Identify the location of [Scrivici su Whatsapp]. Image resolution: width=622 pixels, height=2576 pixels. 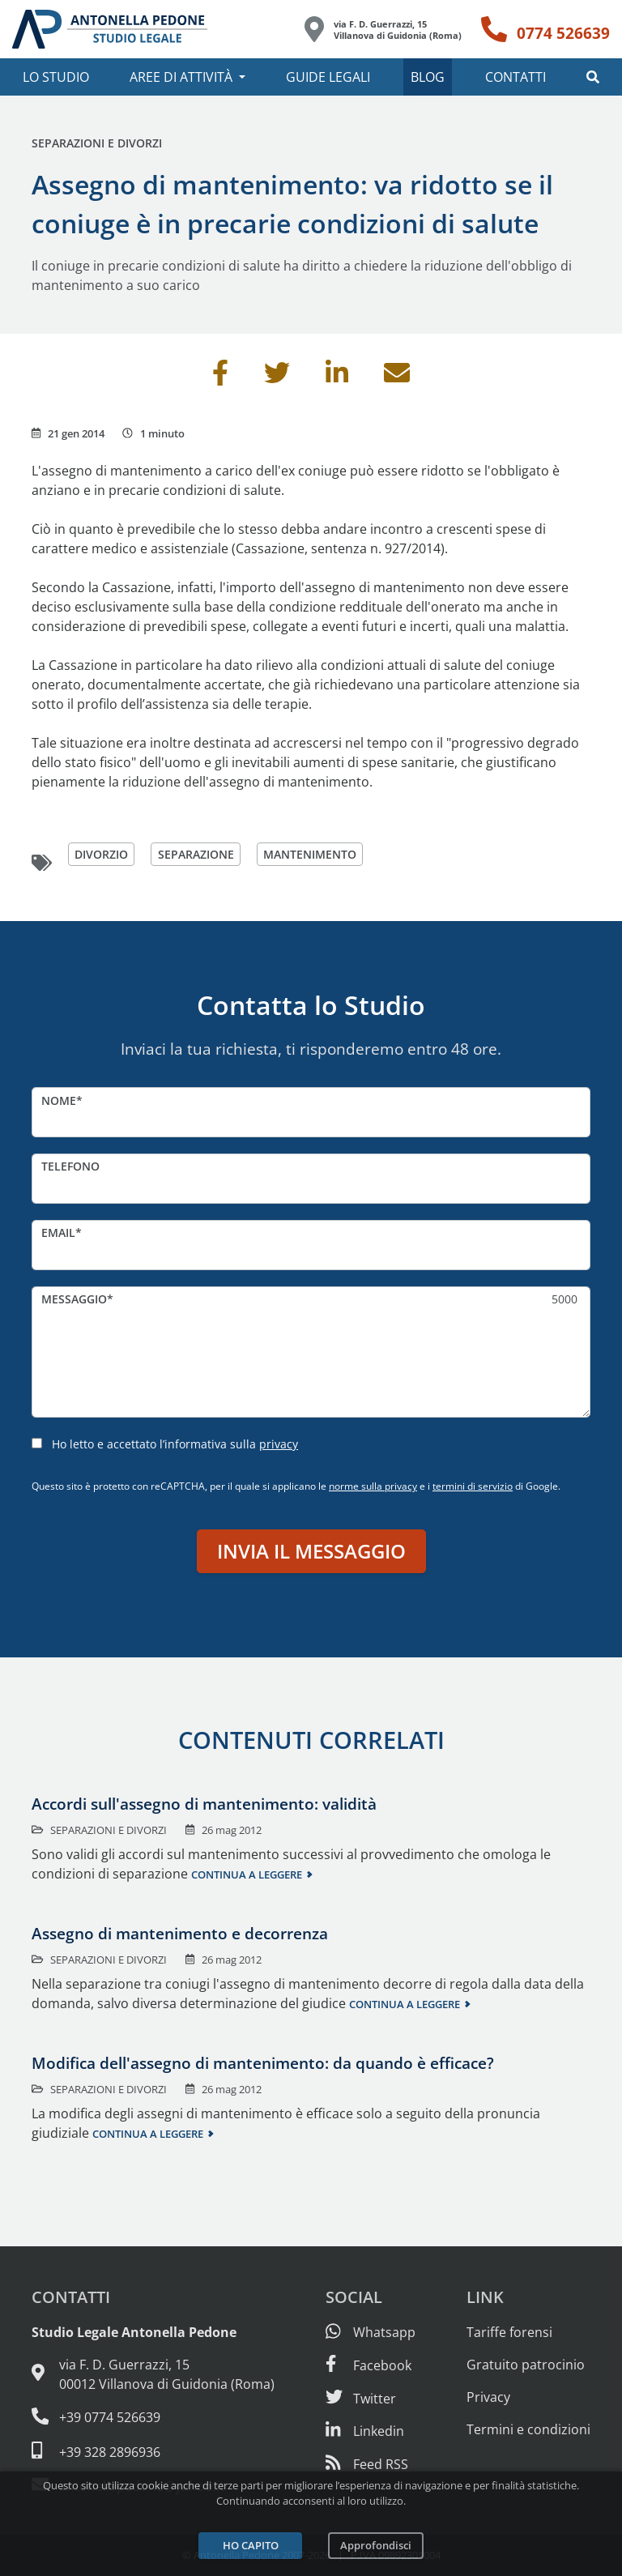
(370, 2332).